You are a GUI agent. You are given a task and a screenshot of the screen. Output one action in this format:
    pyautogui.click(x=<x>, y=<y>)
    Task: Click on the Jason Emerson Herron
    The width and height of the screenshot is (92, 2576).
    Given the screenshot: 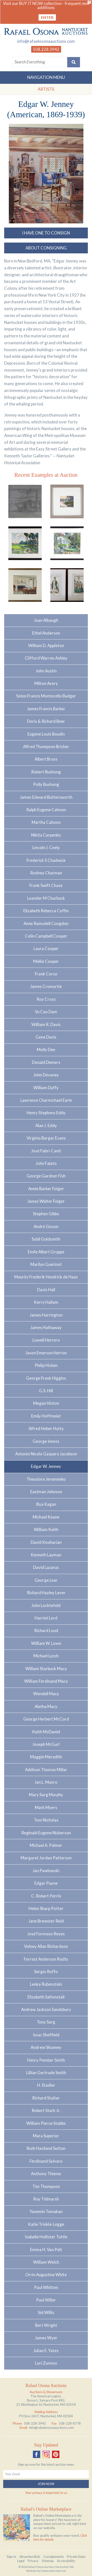 What is the action you would take?
    pyautogui.click(x=46, y=1352)
    